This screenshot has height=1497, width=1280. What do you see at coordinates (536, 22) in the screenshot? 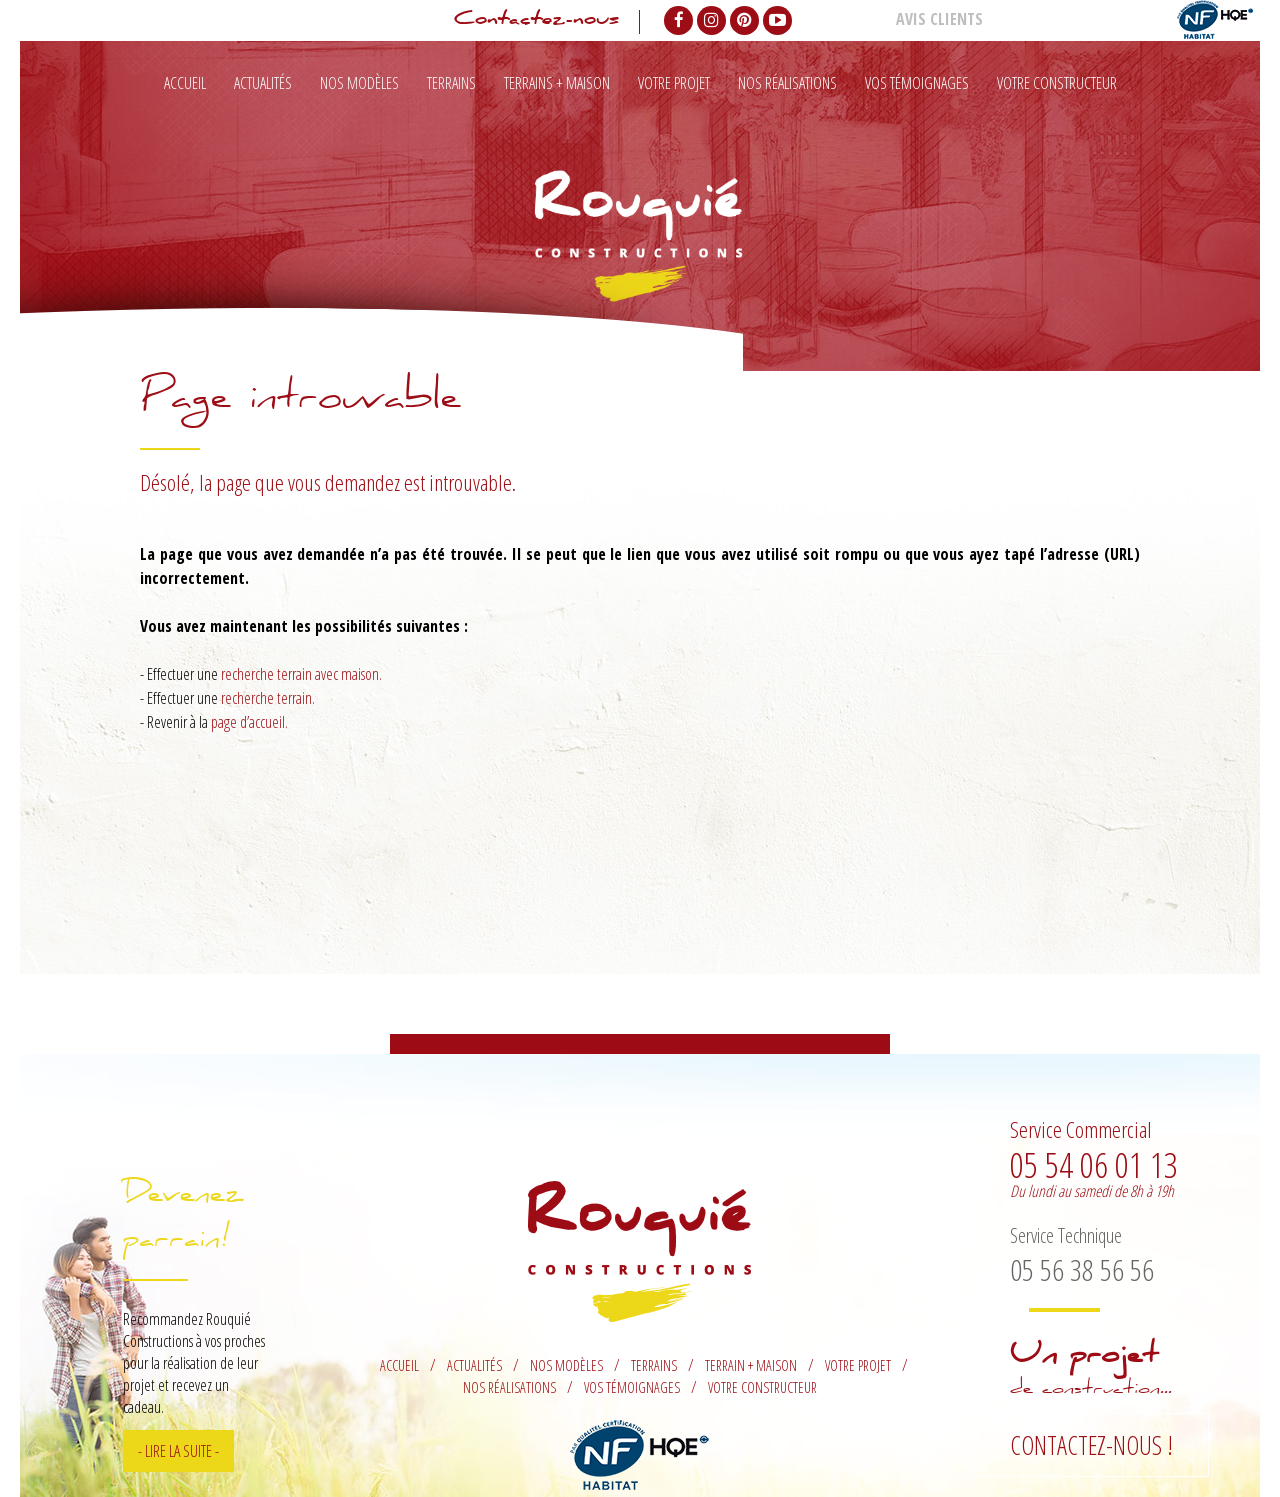
I see `Contactez-nous` at bounding box center [536, 22].